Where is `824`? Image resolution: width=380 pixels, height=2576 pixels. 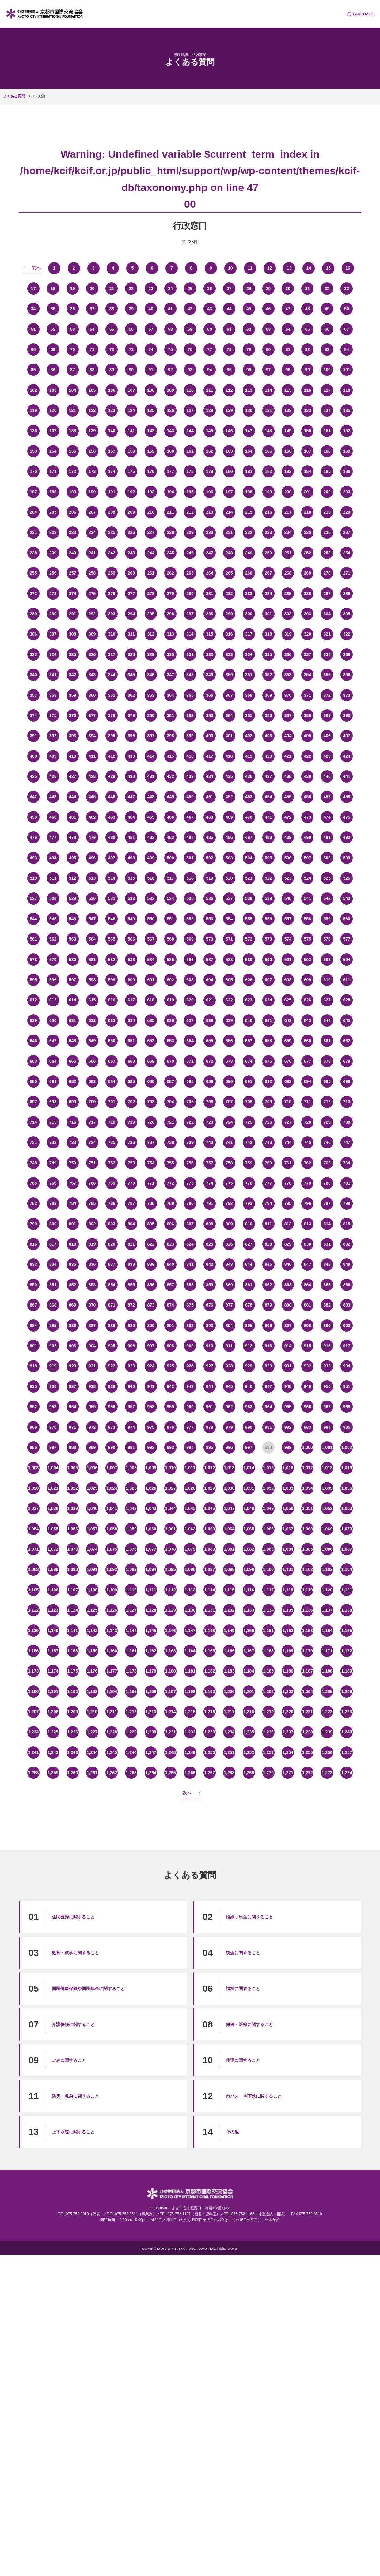
824 is located at coordinates (189, 1244).